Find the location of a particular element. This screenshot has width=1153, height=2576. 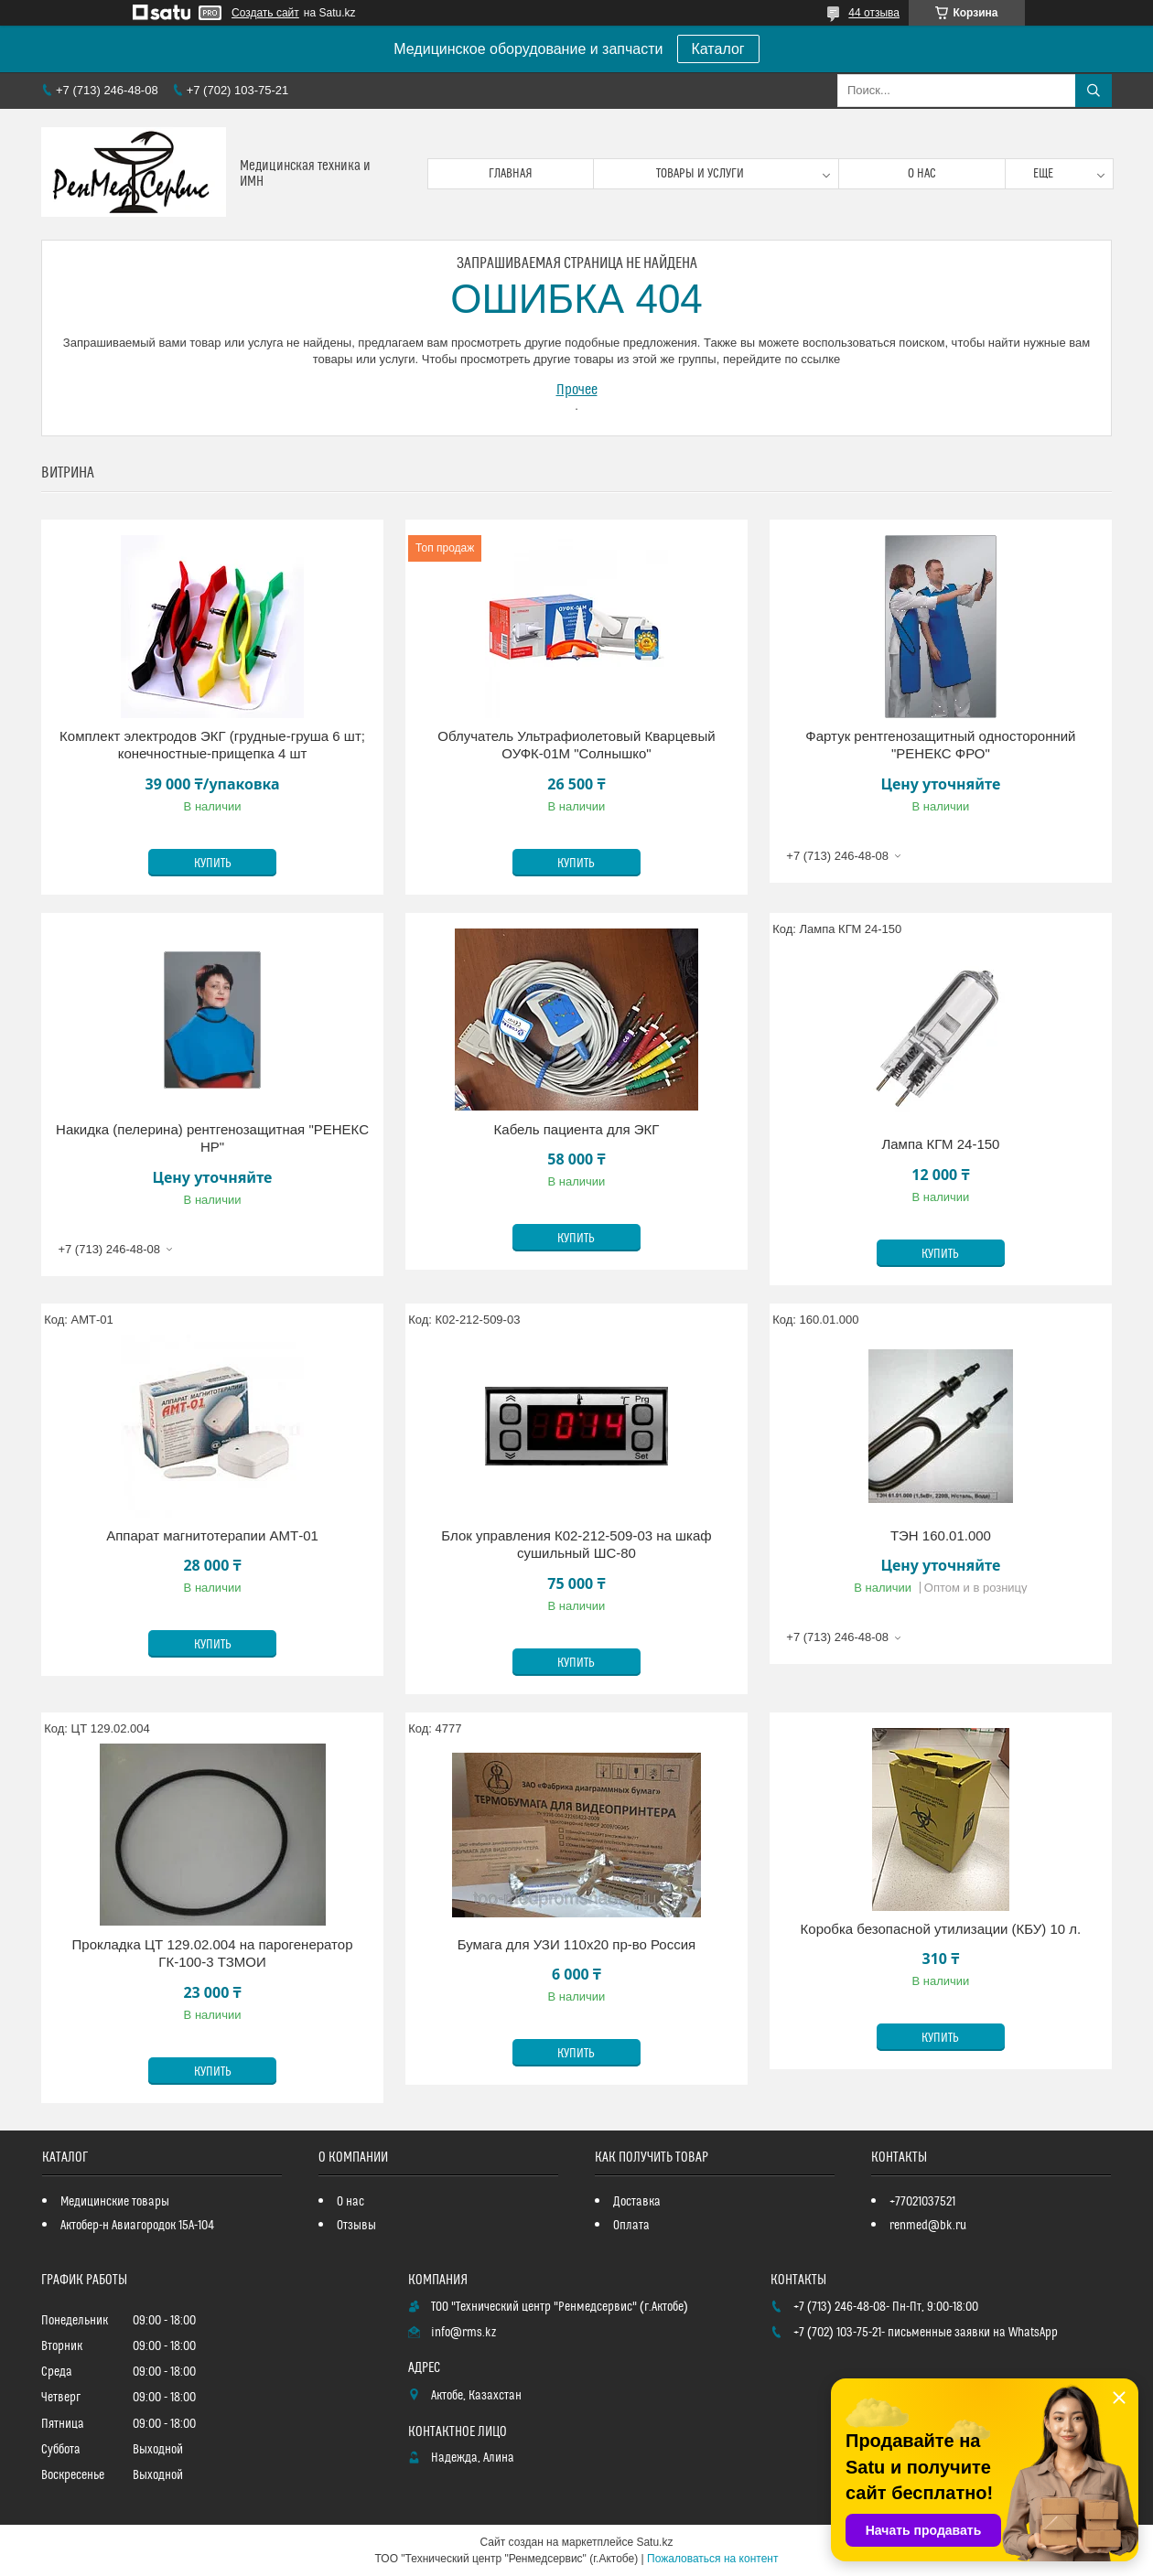

Главная is located at coordinates (511, 173).